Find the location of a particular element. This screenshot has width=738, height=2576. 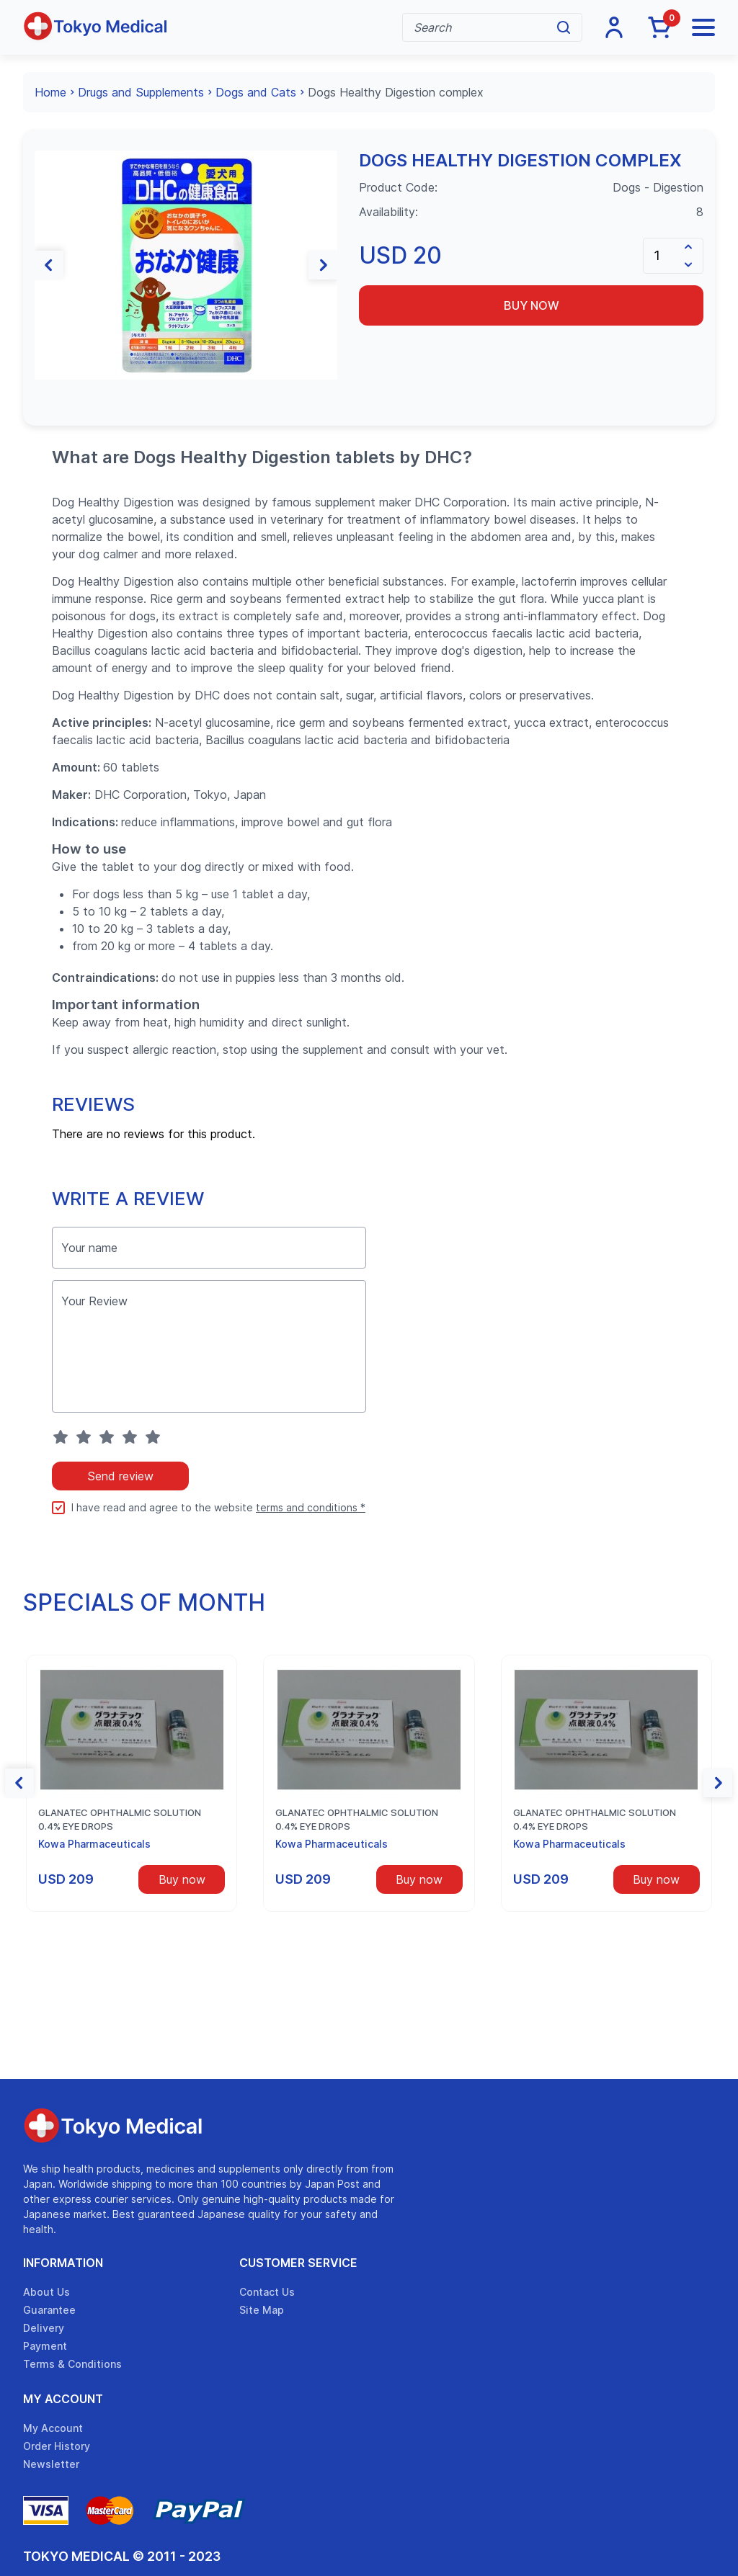

[group] is located at coordinates (186, 265).